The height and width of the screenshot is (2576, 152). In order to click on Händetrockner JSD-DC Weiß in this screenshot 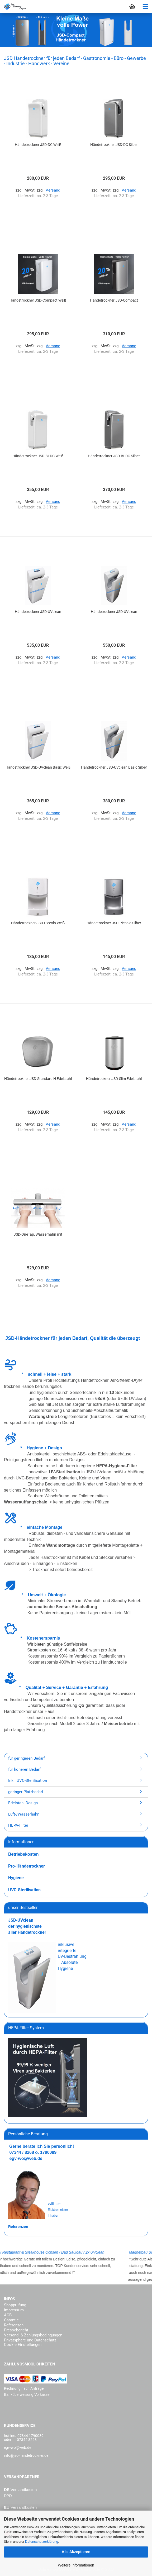, I will do `click(38, 144)`.